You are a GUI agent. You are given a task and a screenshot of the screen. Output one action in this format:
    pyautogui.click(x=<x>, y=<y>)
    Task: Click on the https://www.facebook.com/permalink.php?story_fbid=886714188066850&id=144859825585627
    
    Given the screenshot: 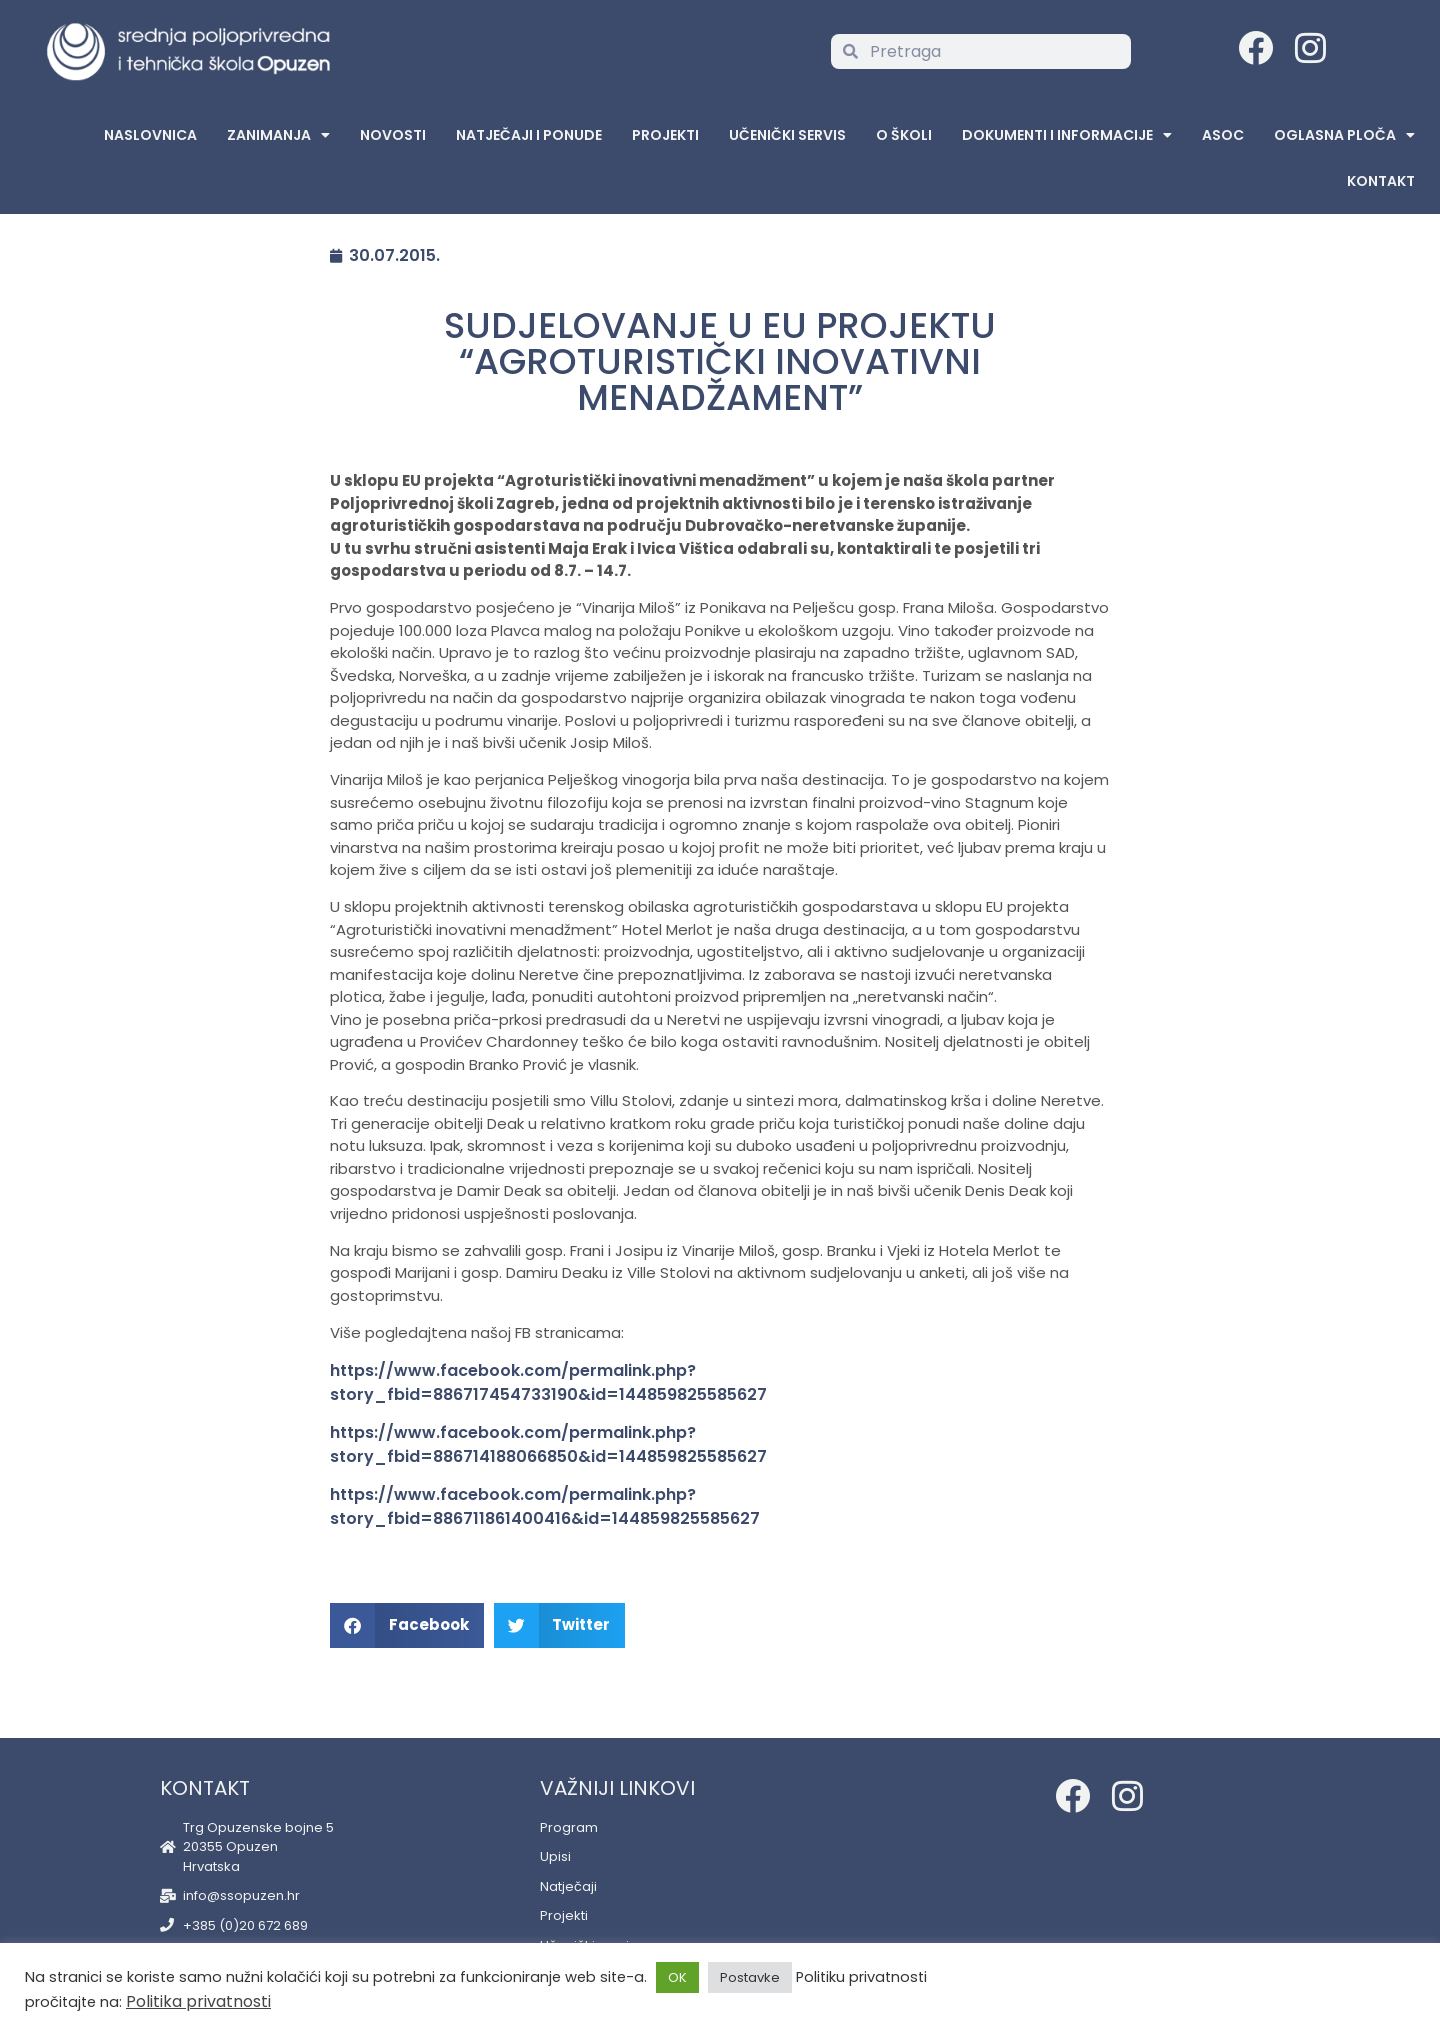 What is the action you would take?
    pyautogui.click(x=548, y=1444)
    